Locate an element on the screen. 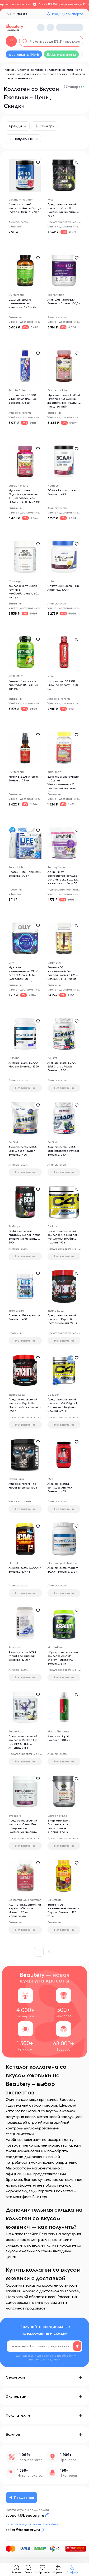  Коллаген is located at coordinates (63, 74).